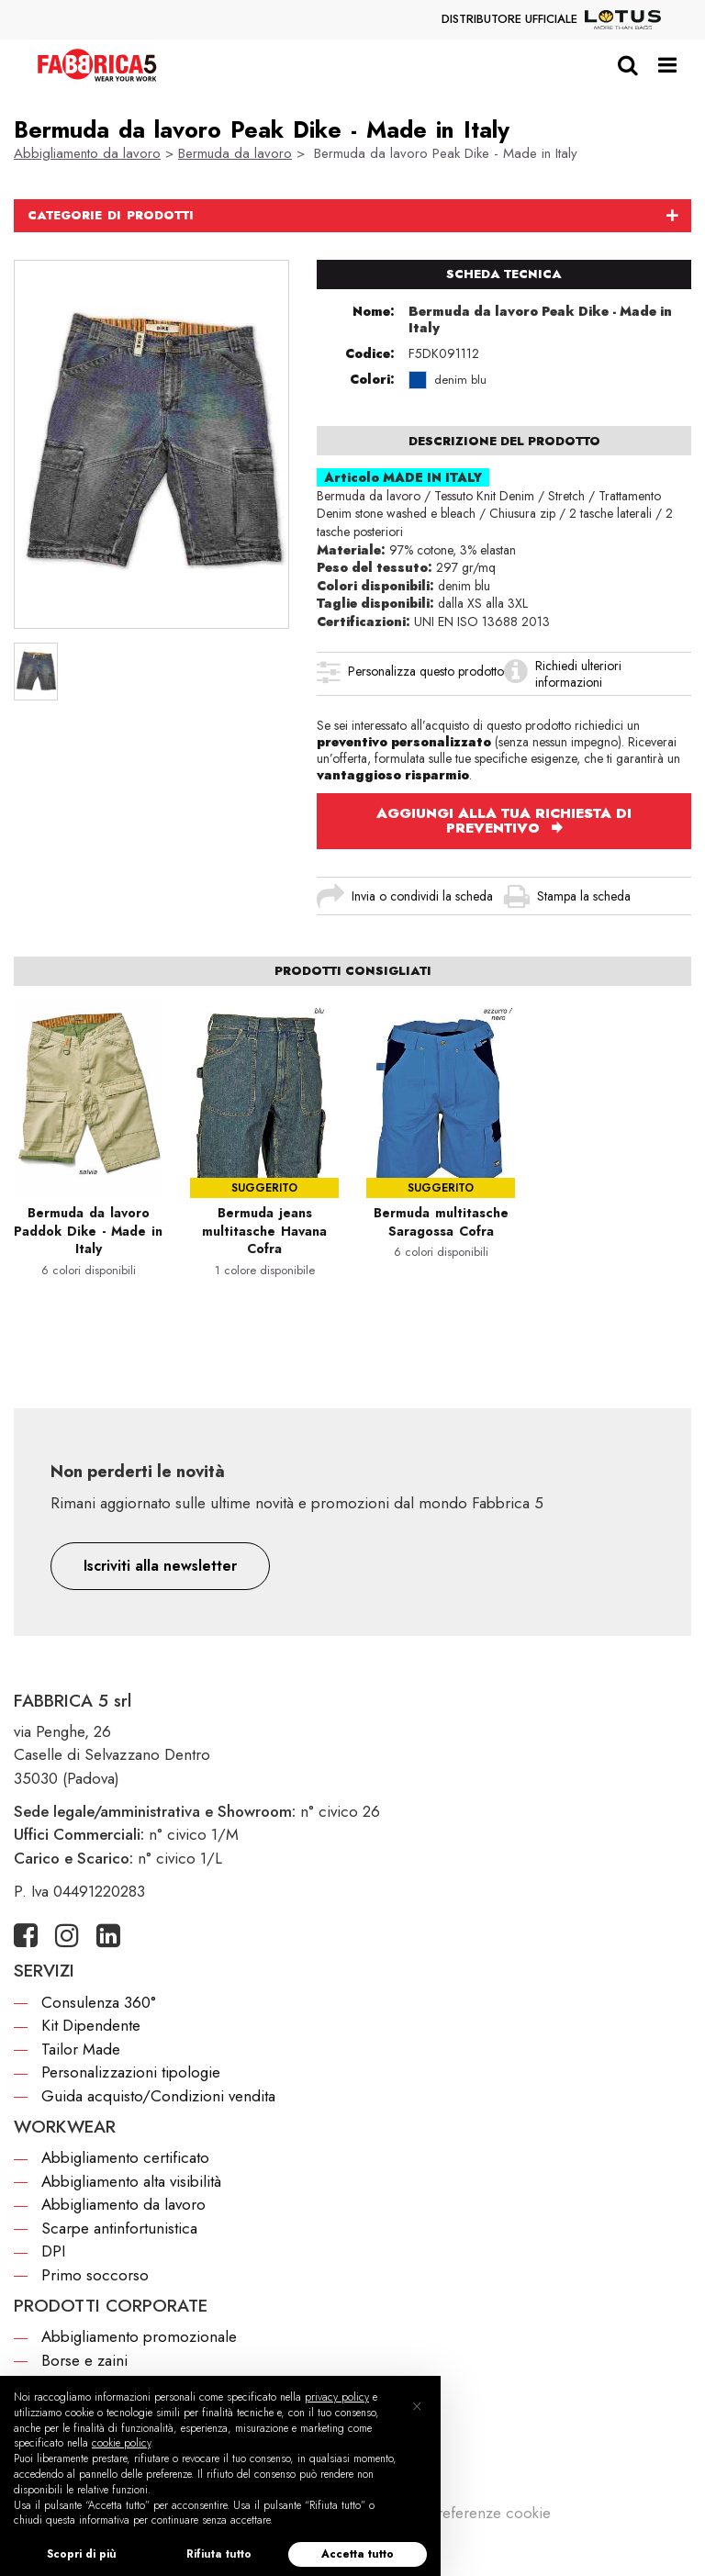  What do you see at coordinates (131, 2181) in the screenshot?
I see `Abbigliamento alta visibilità` at bounding box center [131, 2181].